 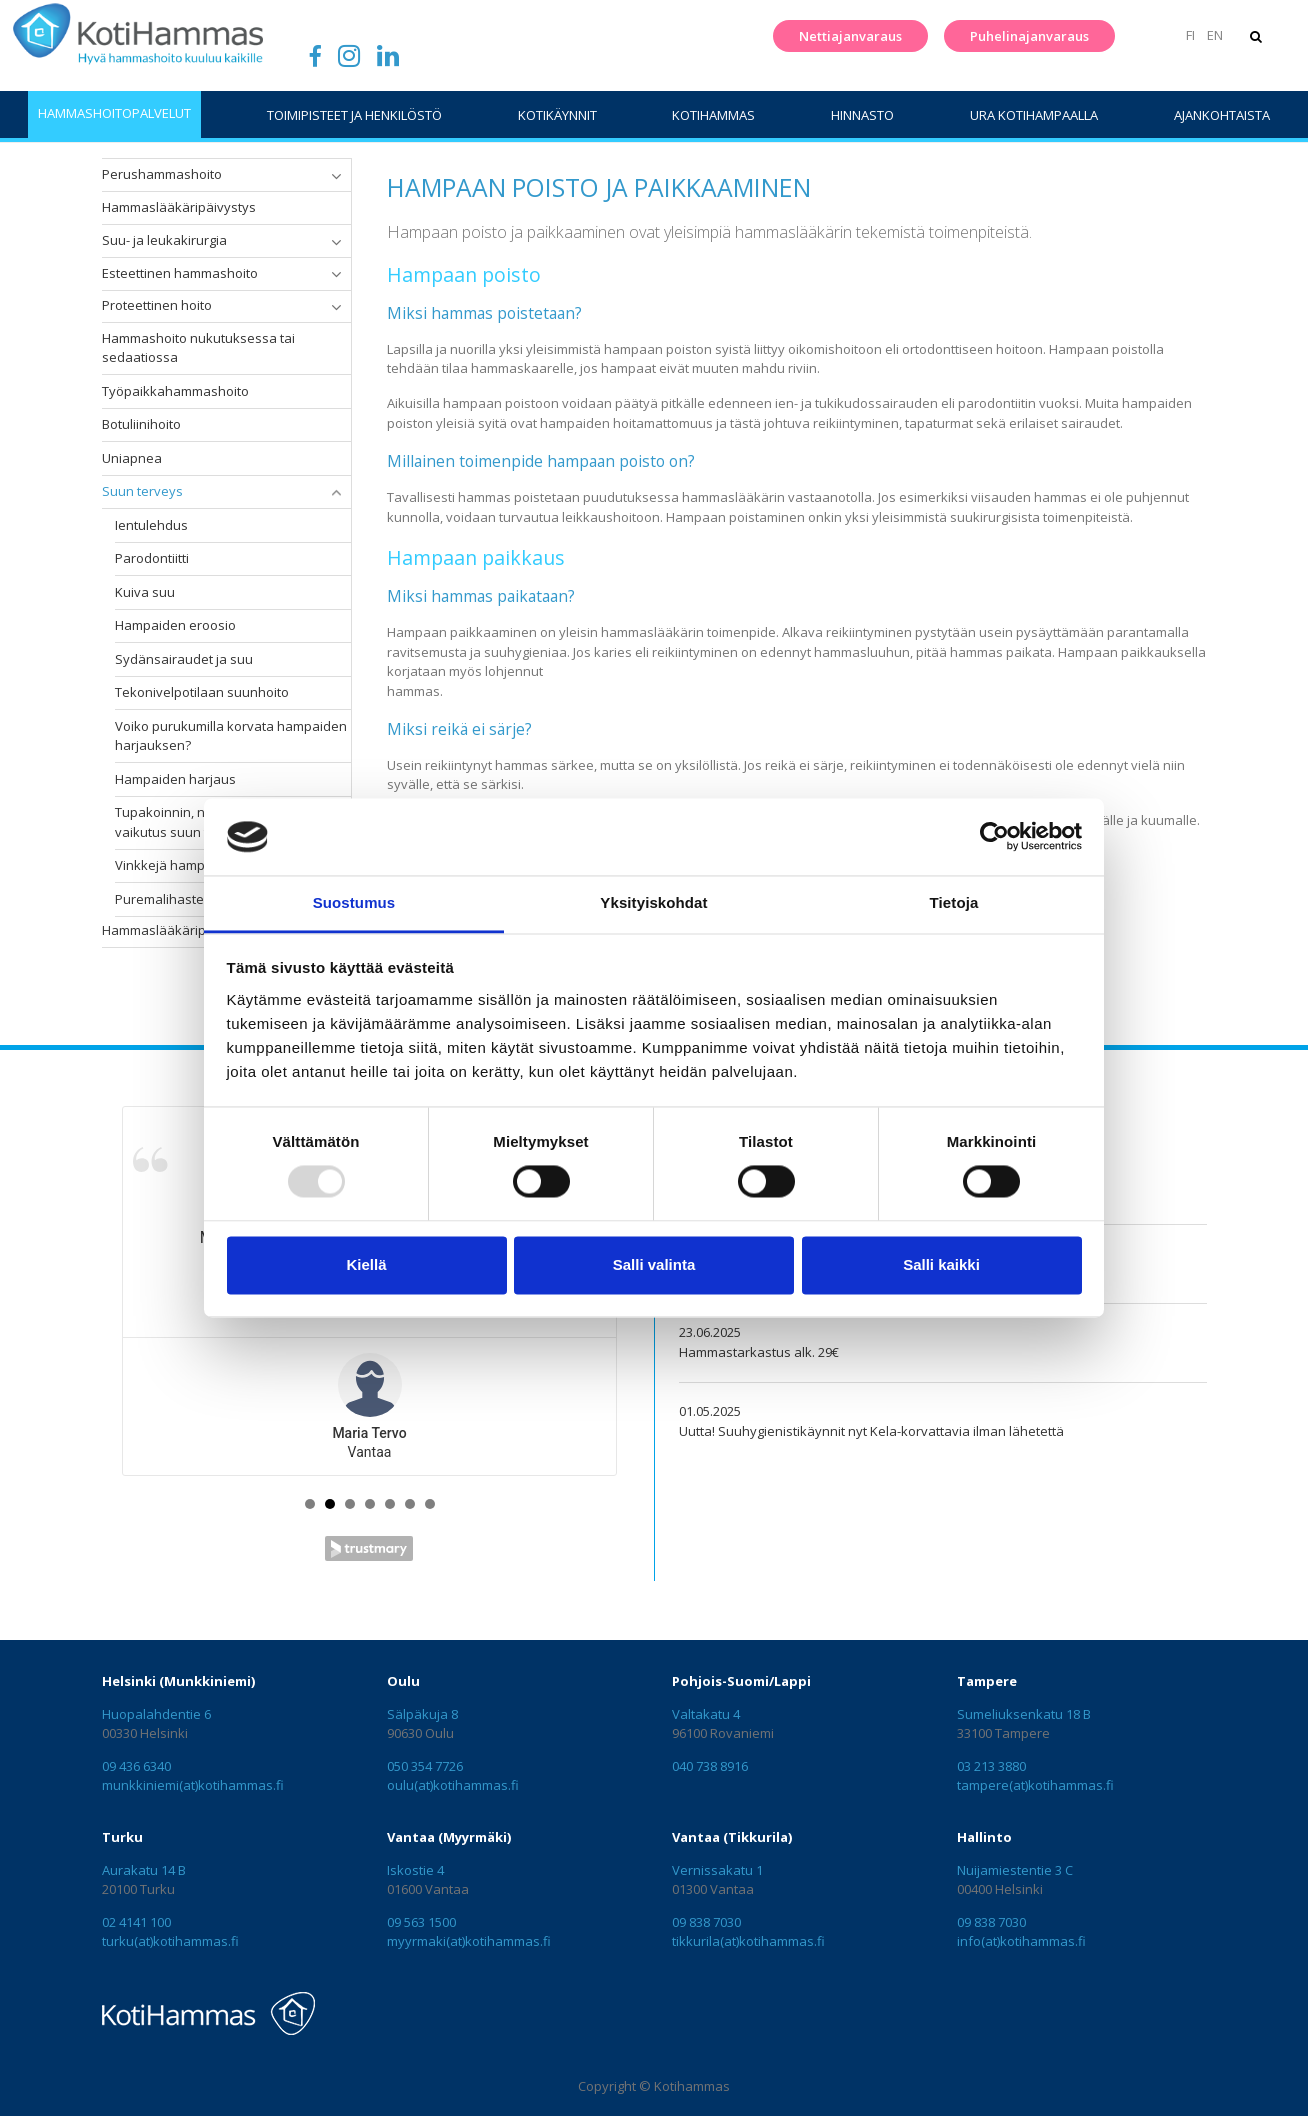 I want to click on Ajankohtaista, so click(x=1222, y=115).